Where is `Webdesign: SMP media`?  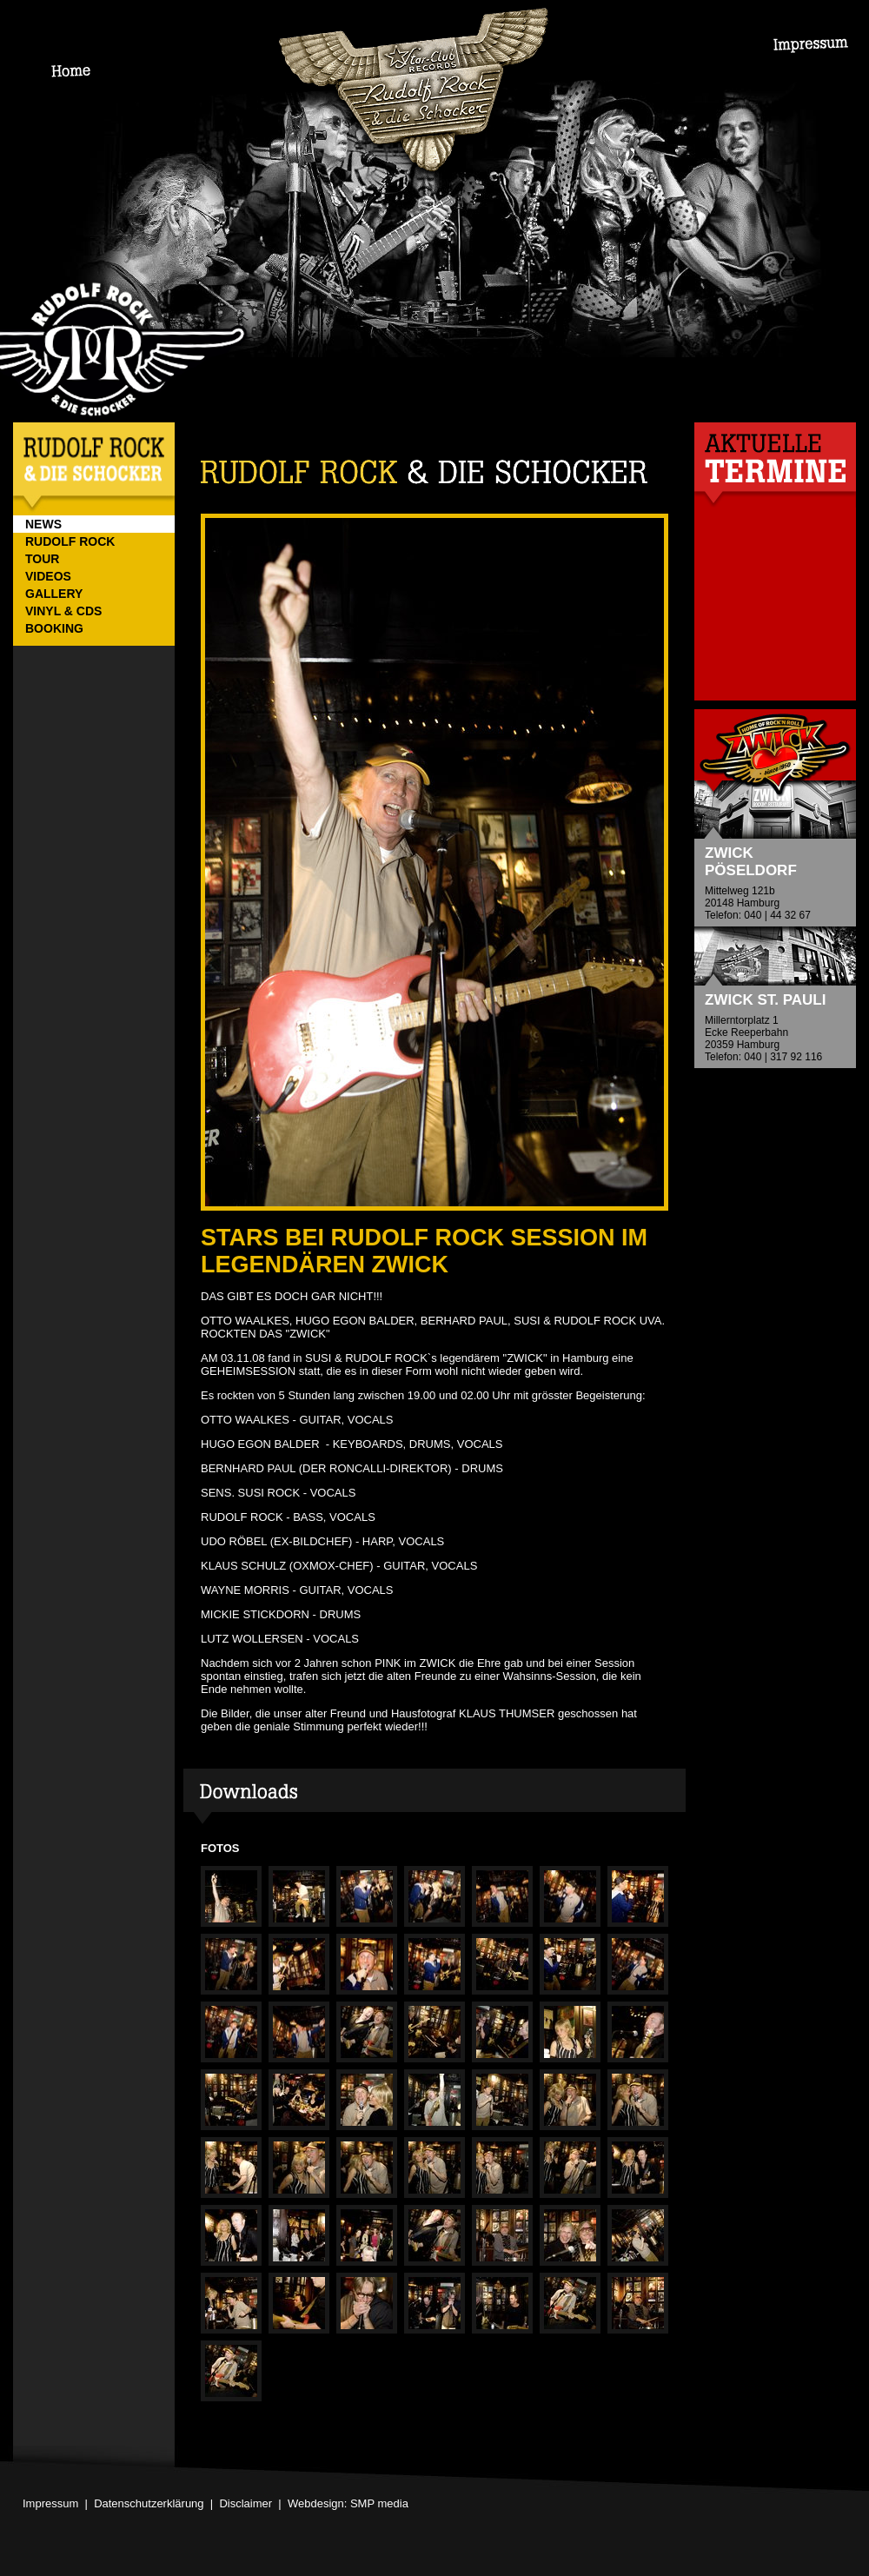 Webdesign: SMP media is located at coordinates (348, 2503).